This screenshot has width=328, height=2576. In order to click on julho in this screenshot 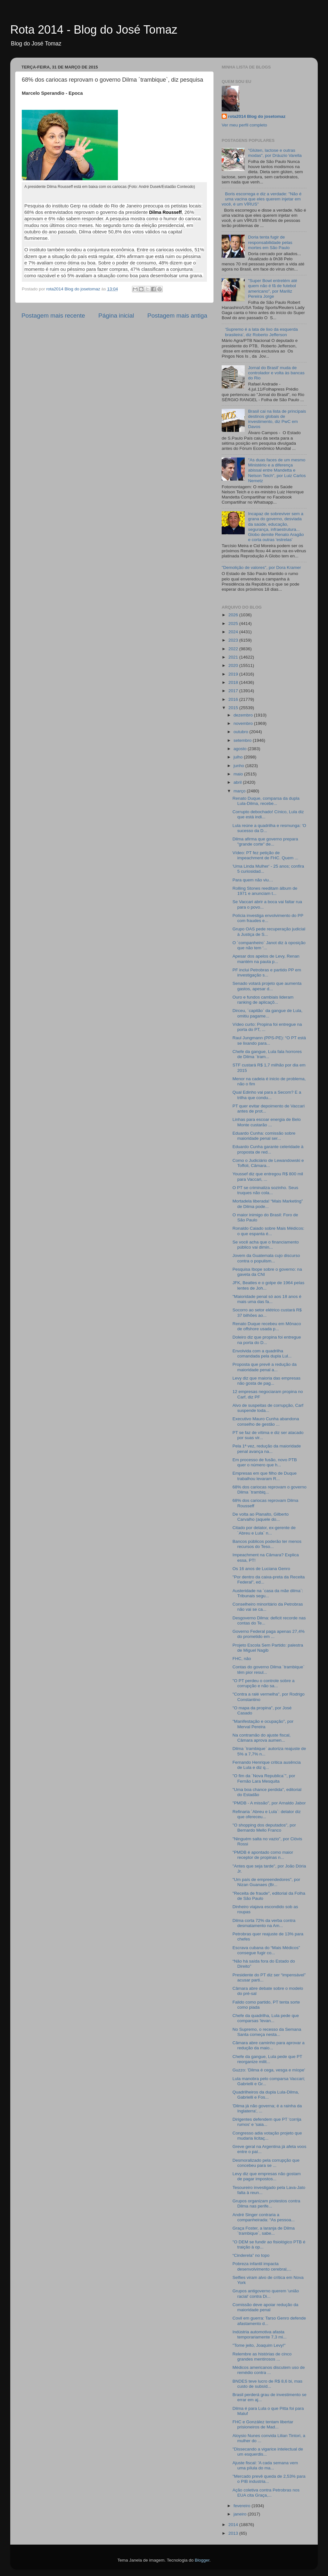, I will do `click(239, 757)`.